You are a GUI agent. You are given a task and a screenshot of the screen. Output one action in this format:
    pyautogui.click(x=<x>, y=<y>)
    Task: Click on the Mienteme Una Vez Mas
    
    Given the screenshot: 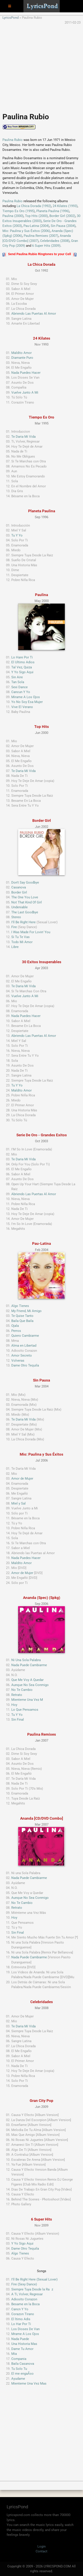 What is the action you would take?
    pyautogui.click(x=28, y=2383)
    